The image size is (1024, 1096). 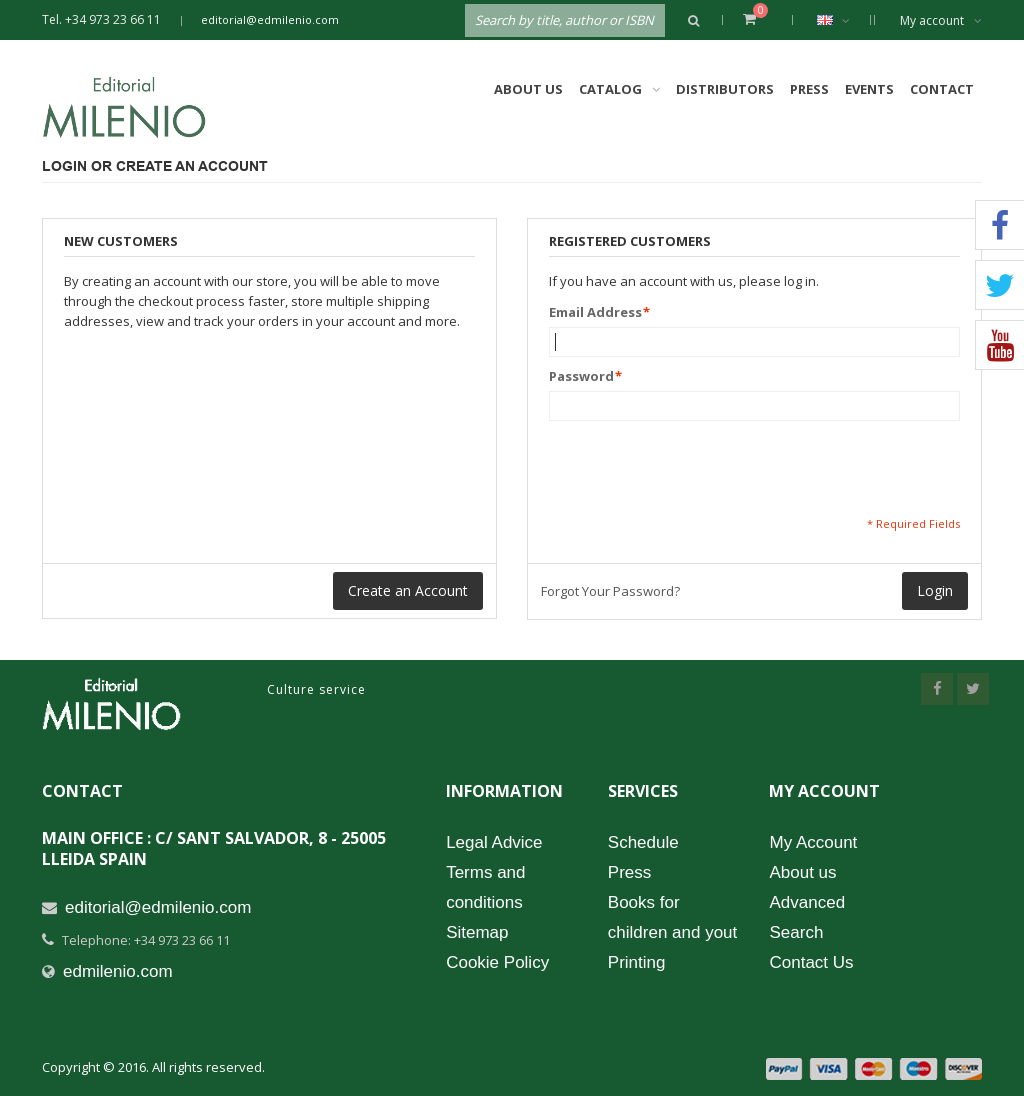 I want to click on editorial@edmilenio.com, so click(x=270, y=19).